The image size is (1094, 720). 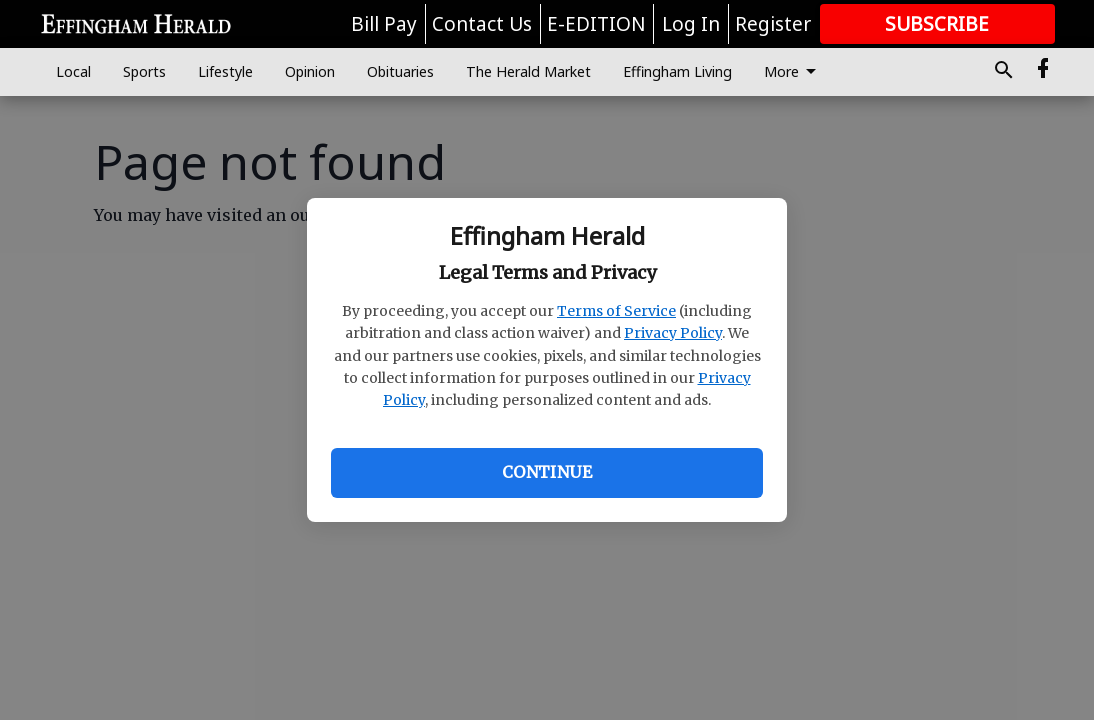 I want to click on Local, so click(x=73, y=71).